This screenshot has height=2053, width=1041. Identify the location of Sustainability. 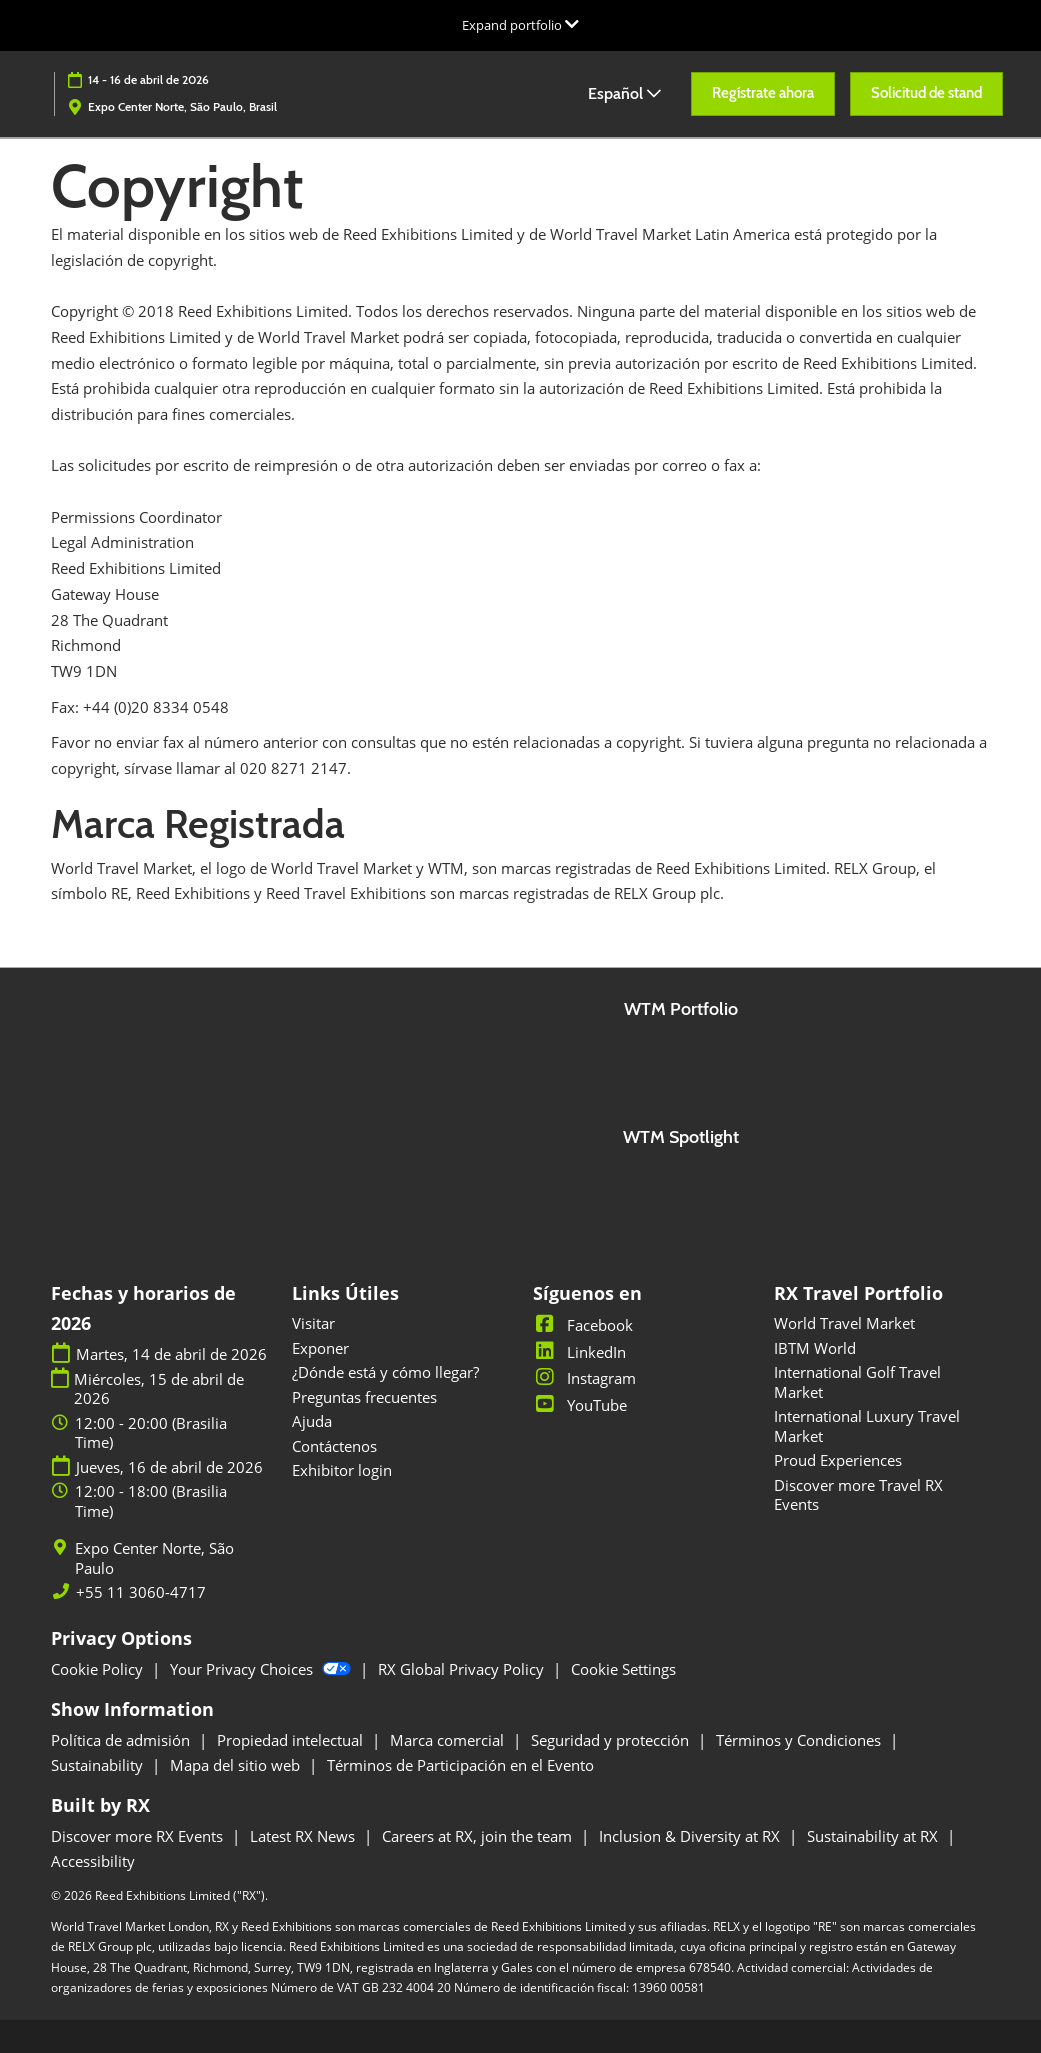
(99, 1765).